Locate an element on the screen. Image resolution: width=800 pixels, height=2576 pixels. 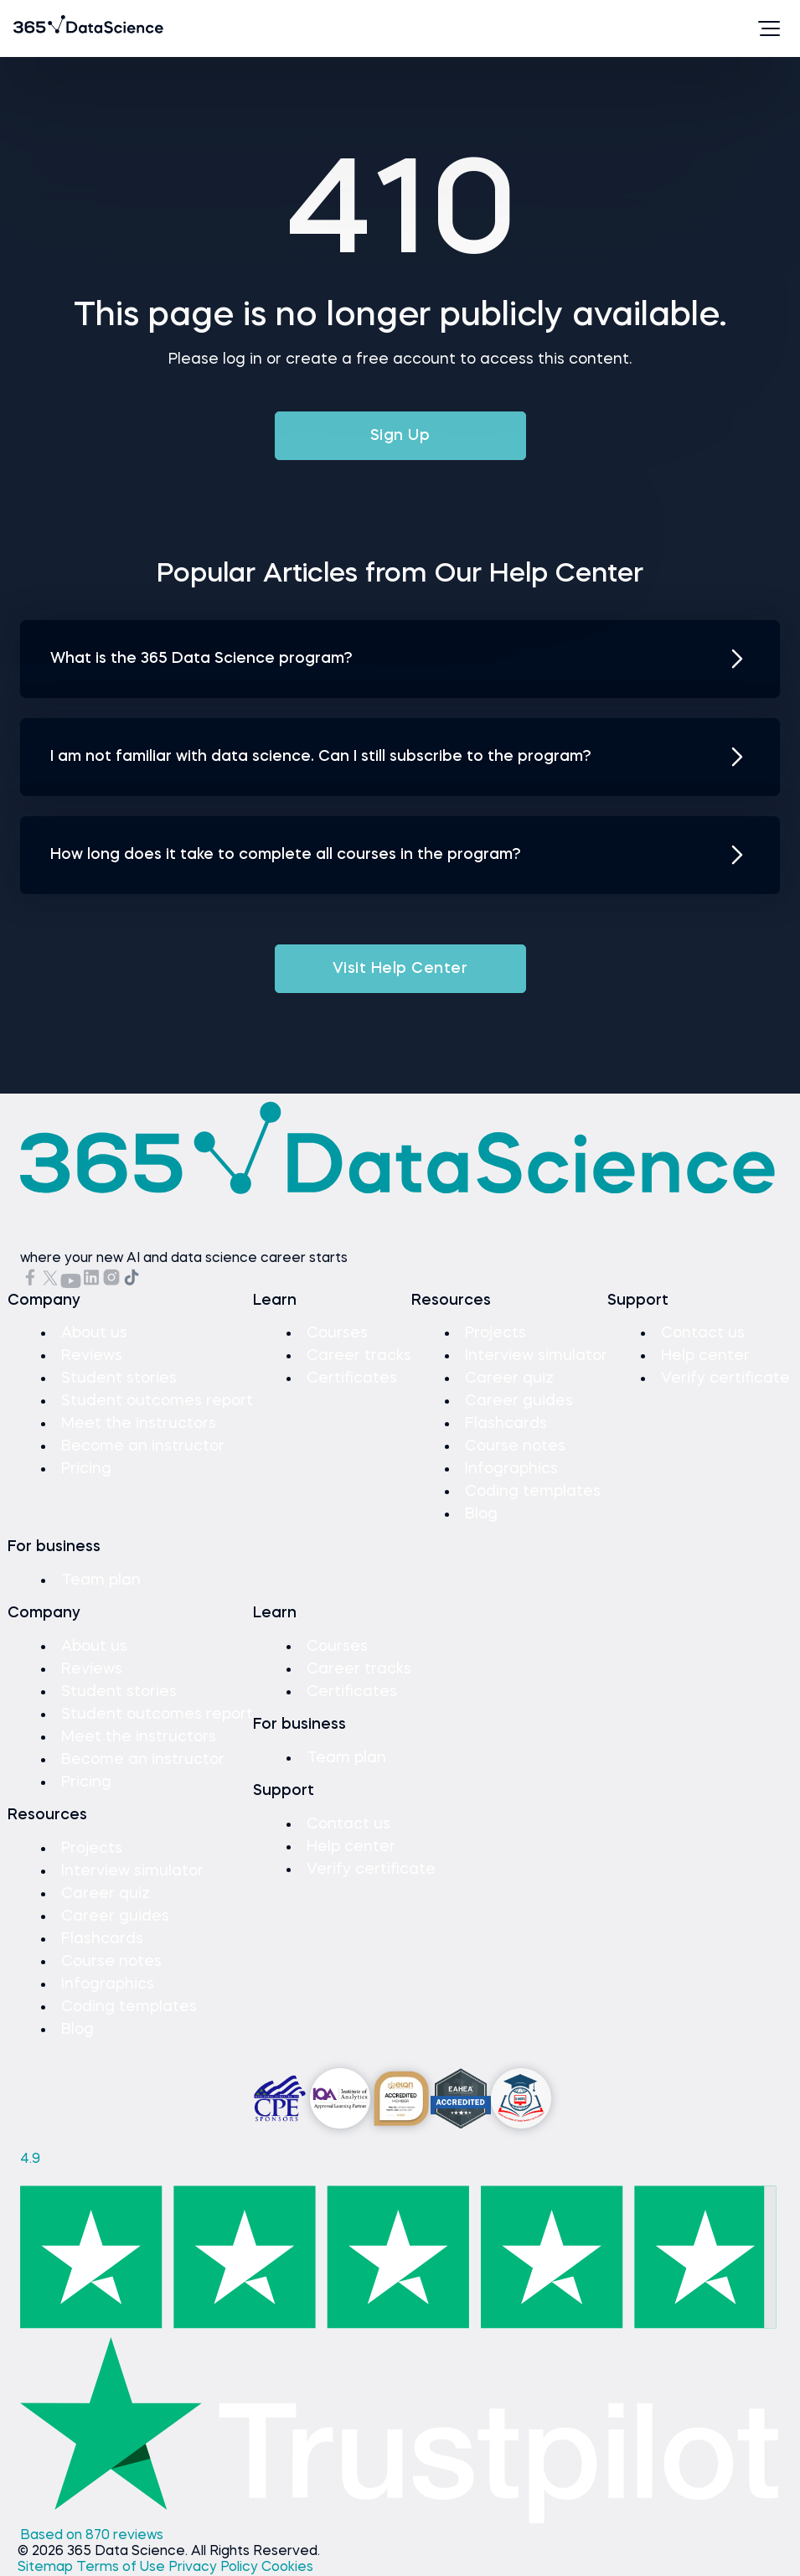
Projects is located at coordinates (495, 1333).